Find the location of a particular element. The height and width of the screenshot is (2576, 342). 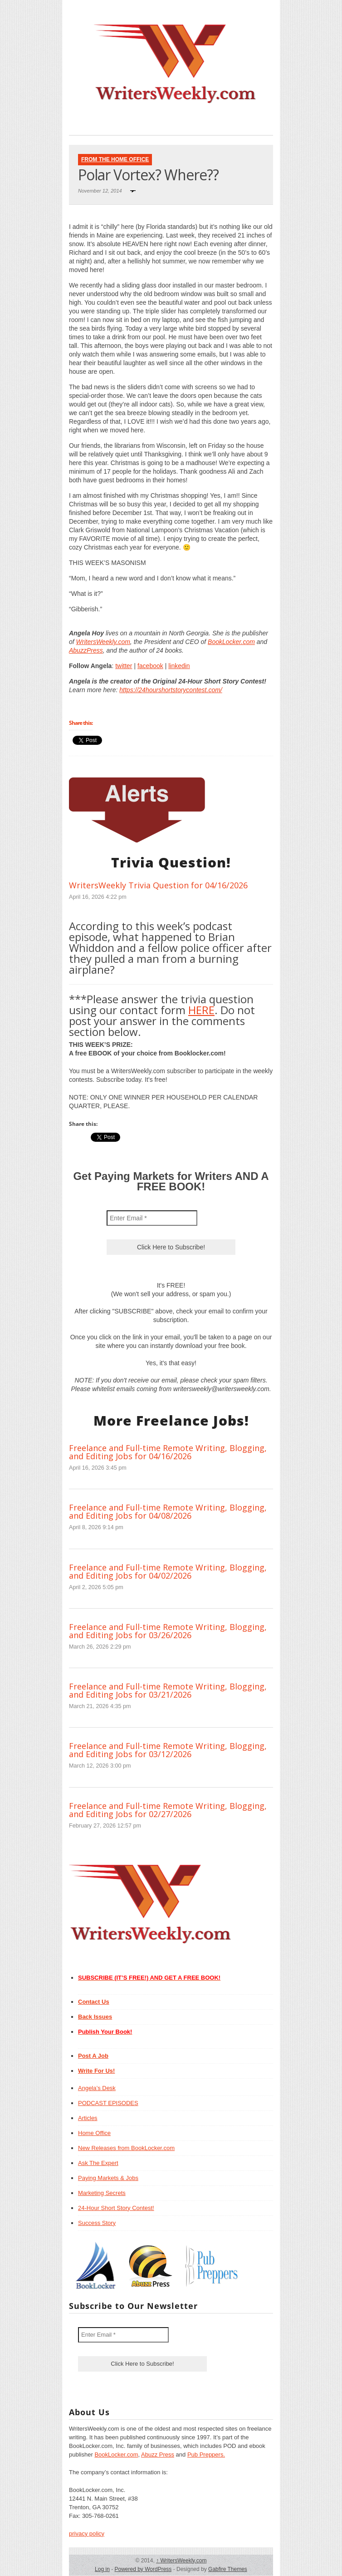

Freelance and Full-time Remote Writing, Blogging, and Editing Jobs for 04/08/2026 is located at coordinates (168, 1511).